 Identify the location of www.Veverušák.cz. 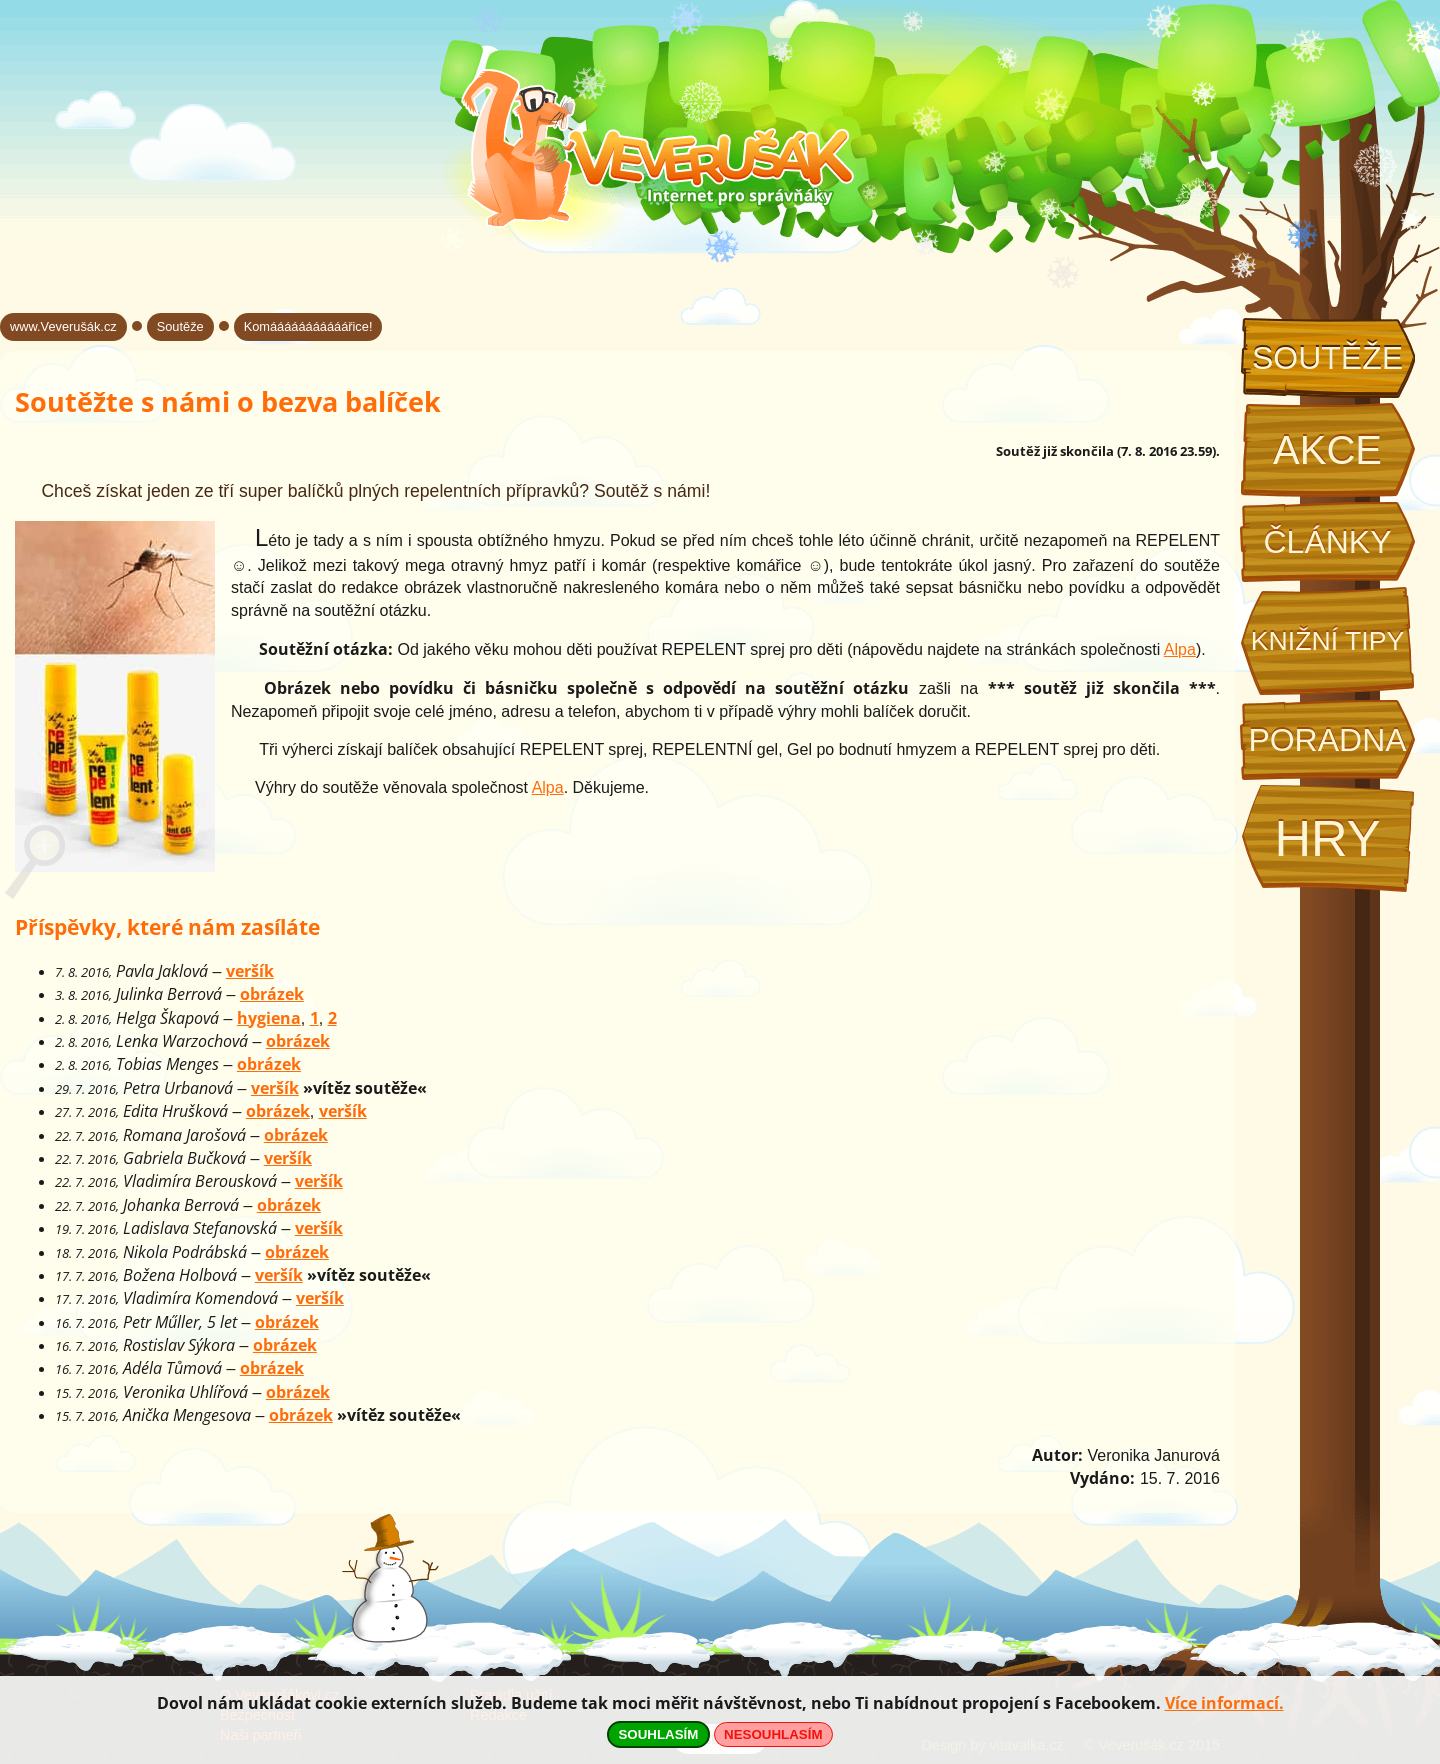
(63, 326).